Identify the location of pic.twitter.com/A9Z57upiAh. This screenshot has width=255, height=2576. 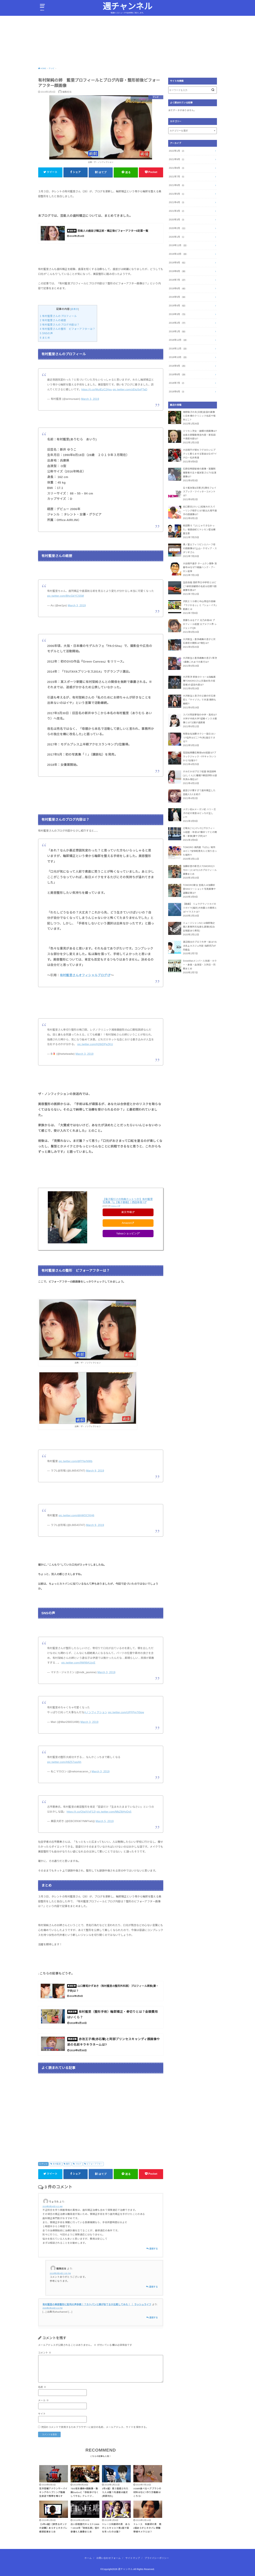
(64, 1761).